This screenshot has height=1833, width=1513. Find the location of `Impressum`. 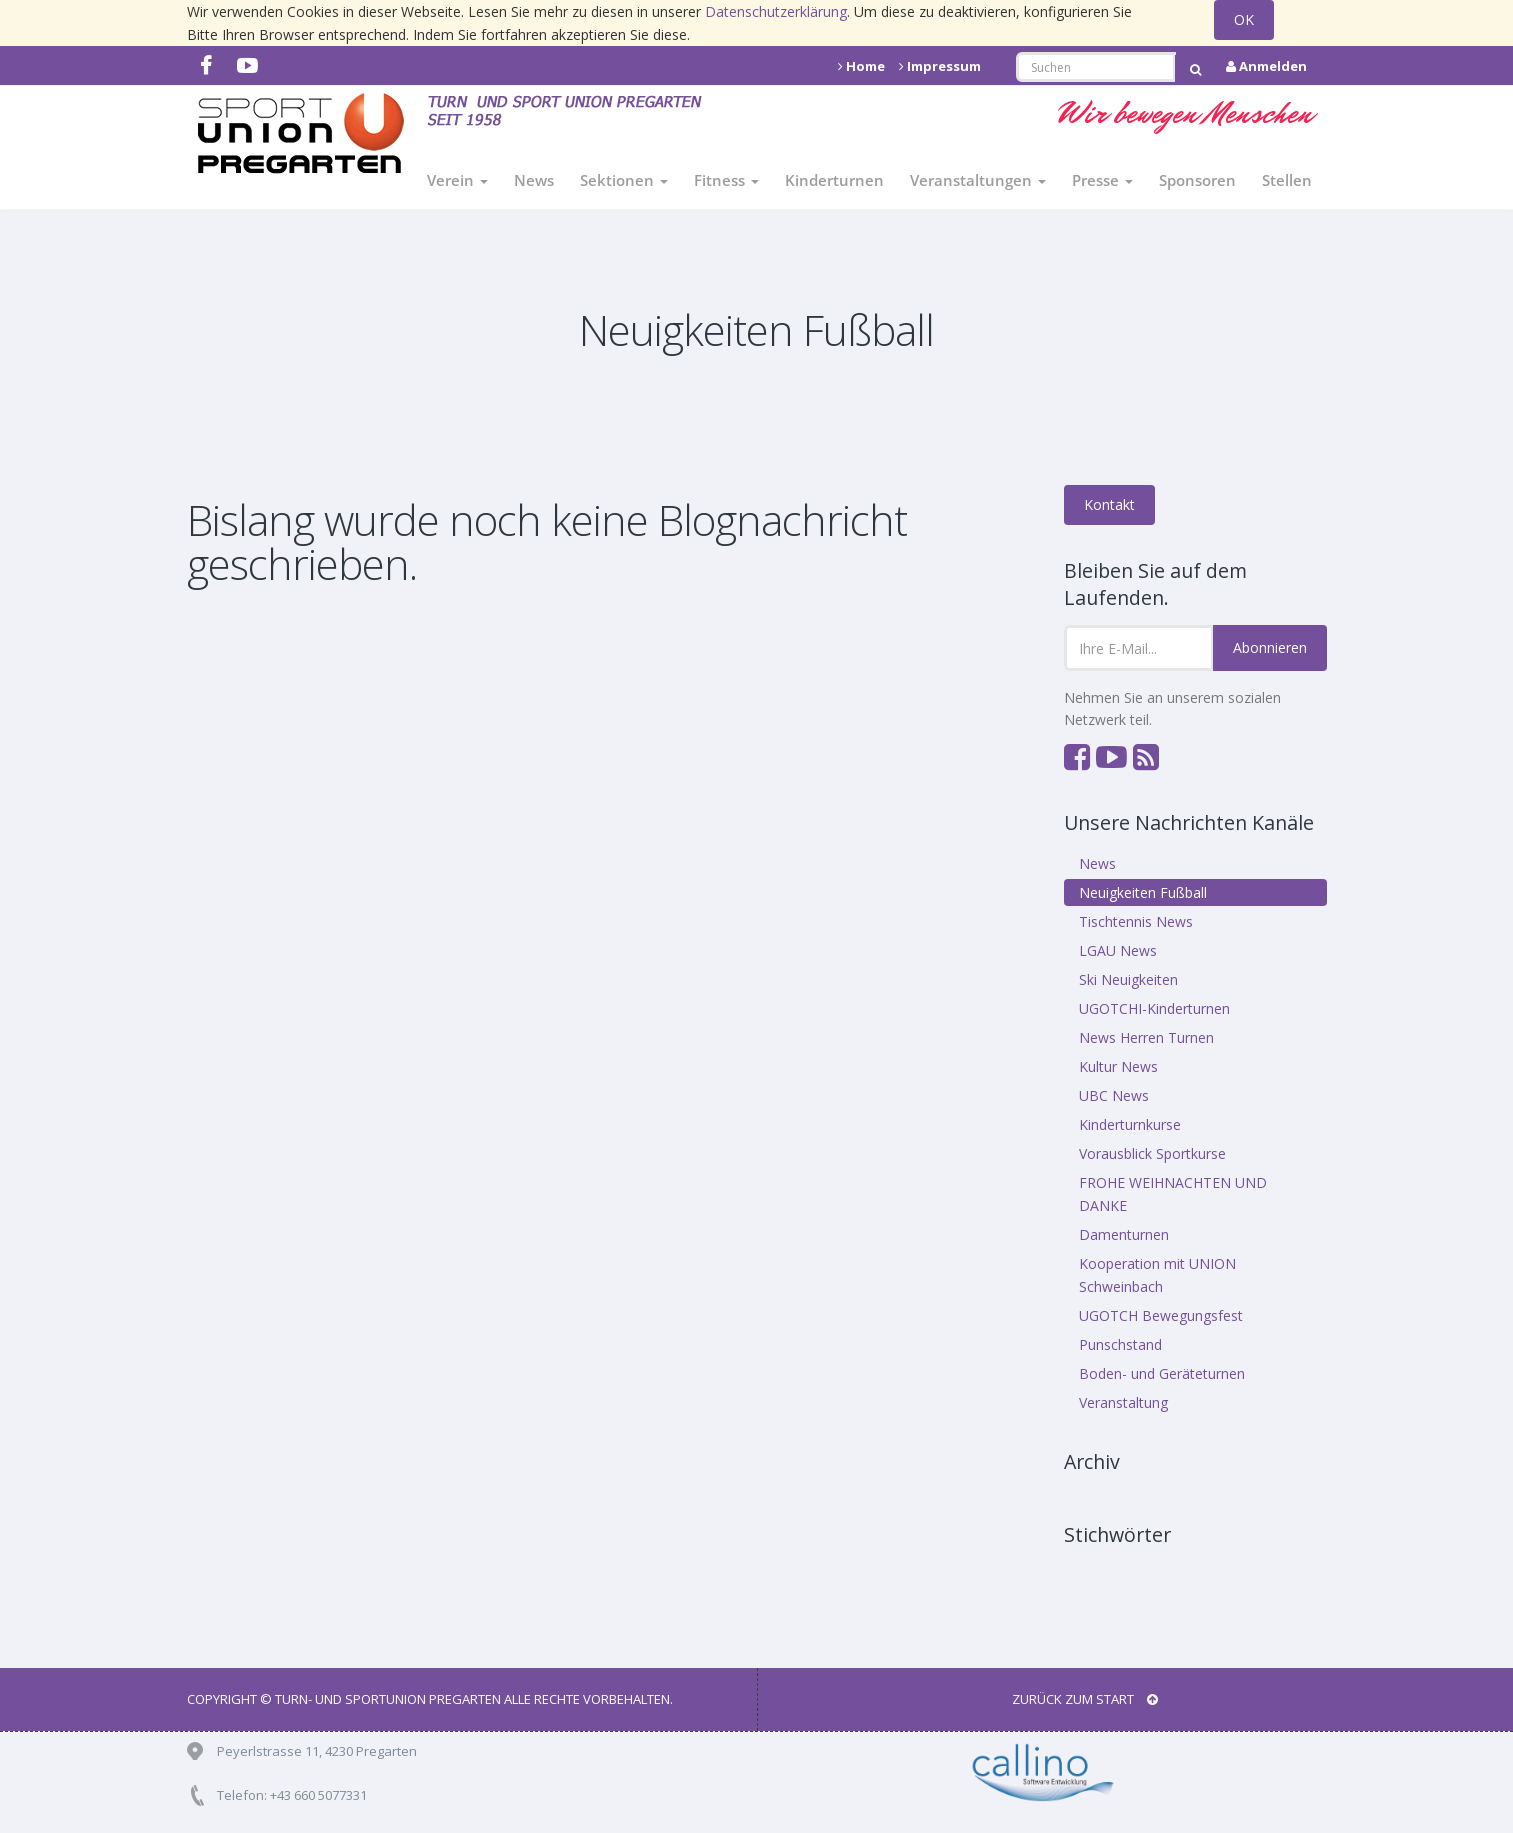

Impressum is located at coordinates (940, 66).